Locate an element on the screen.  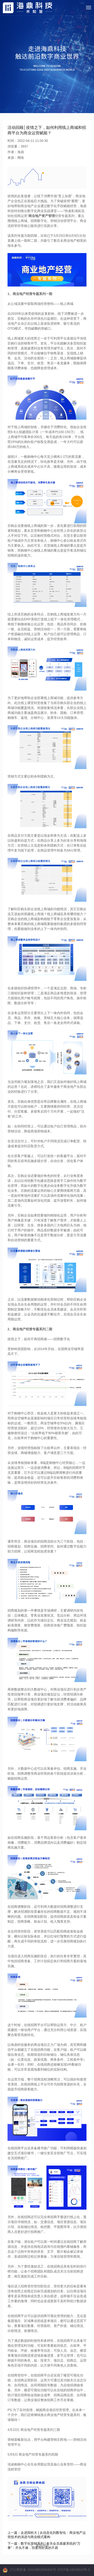
商业地产资产管理 is located at coordinates (41, 216).